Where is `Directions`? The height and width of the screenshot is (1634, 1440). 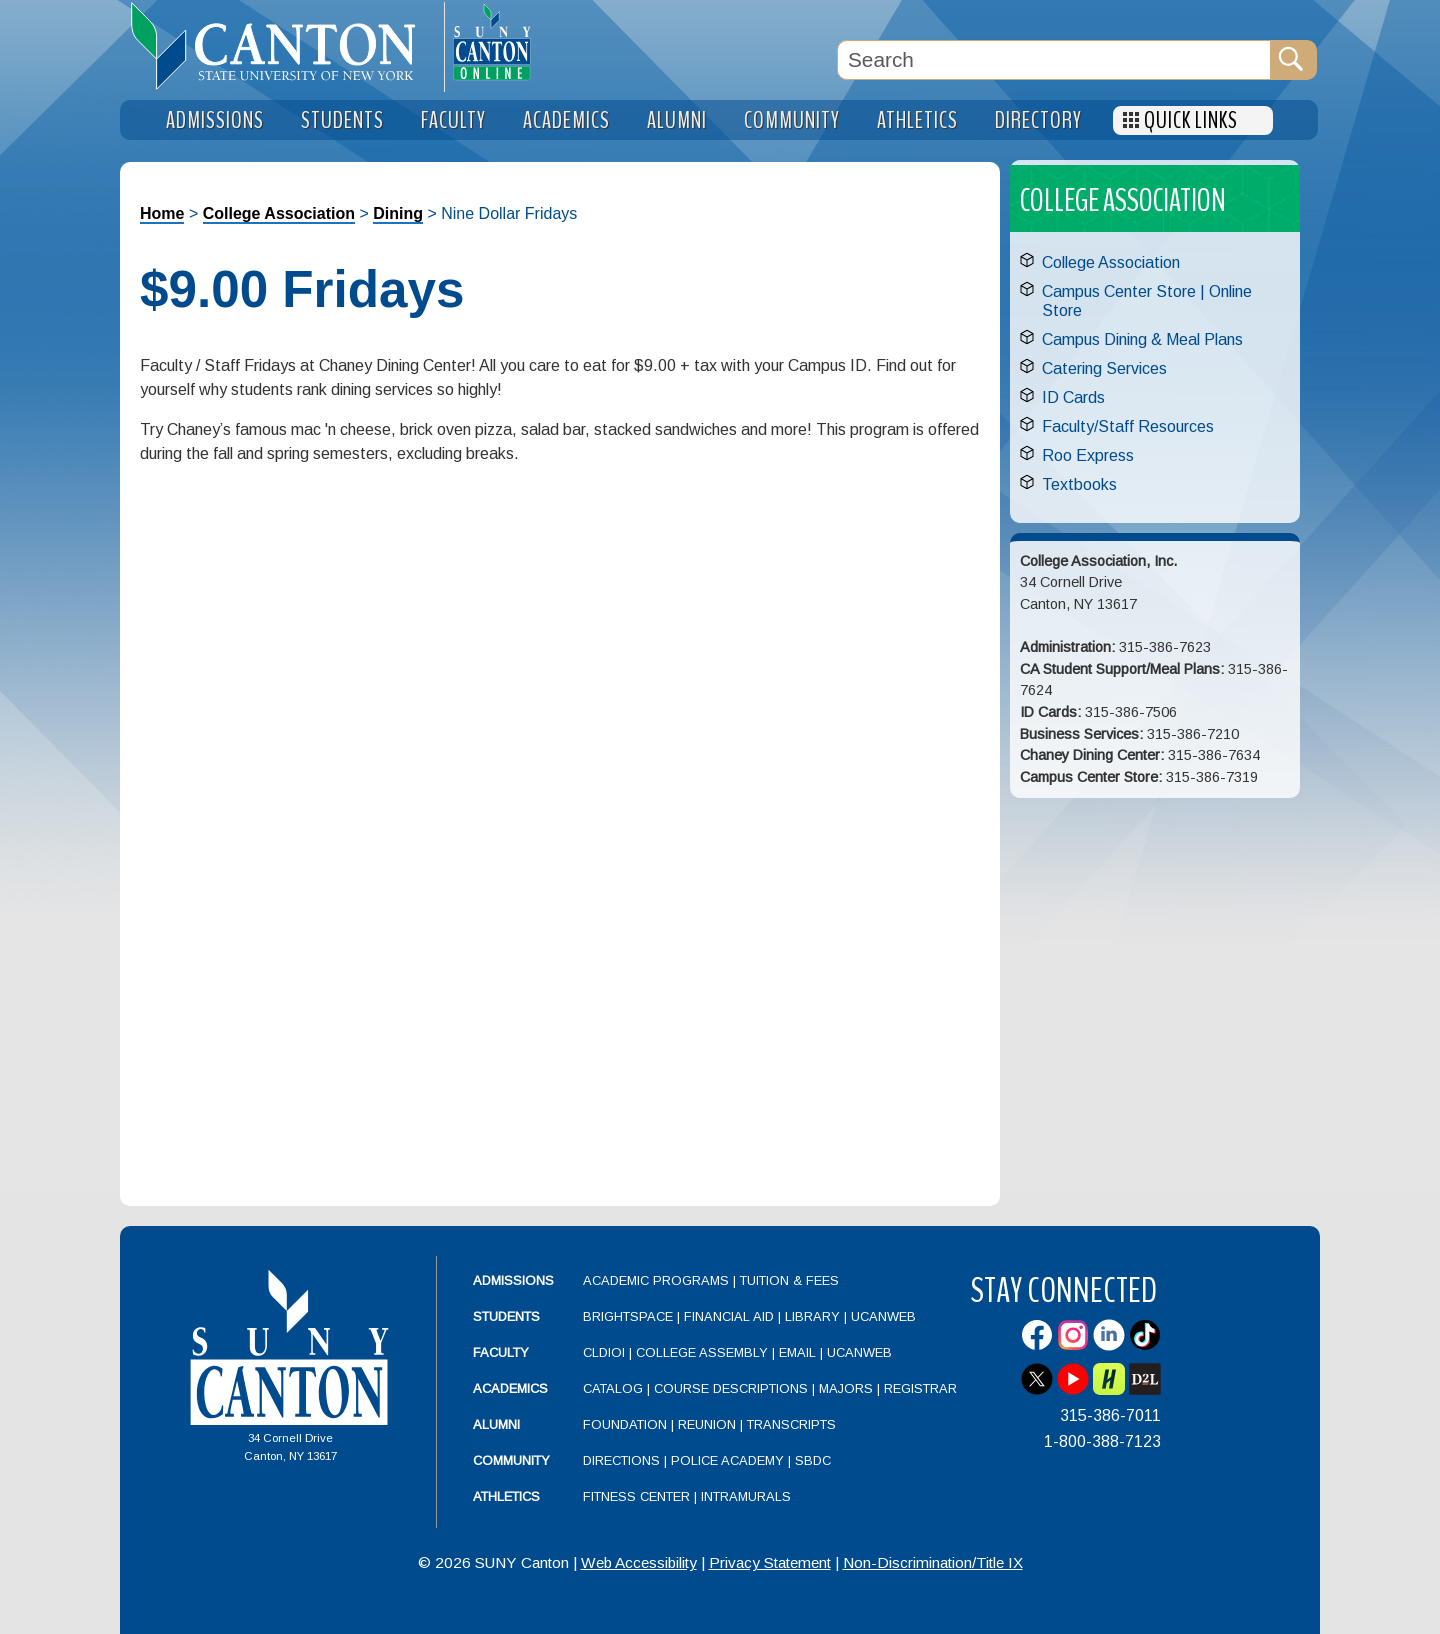
Directions is located at coordinates (621, 1460).